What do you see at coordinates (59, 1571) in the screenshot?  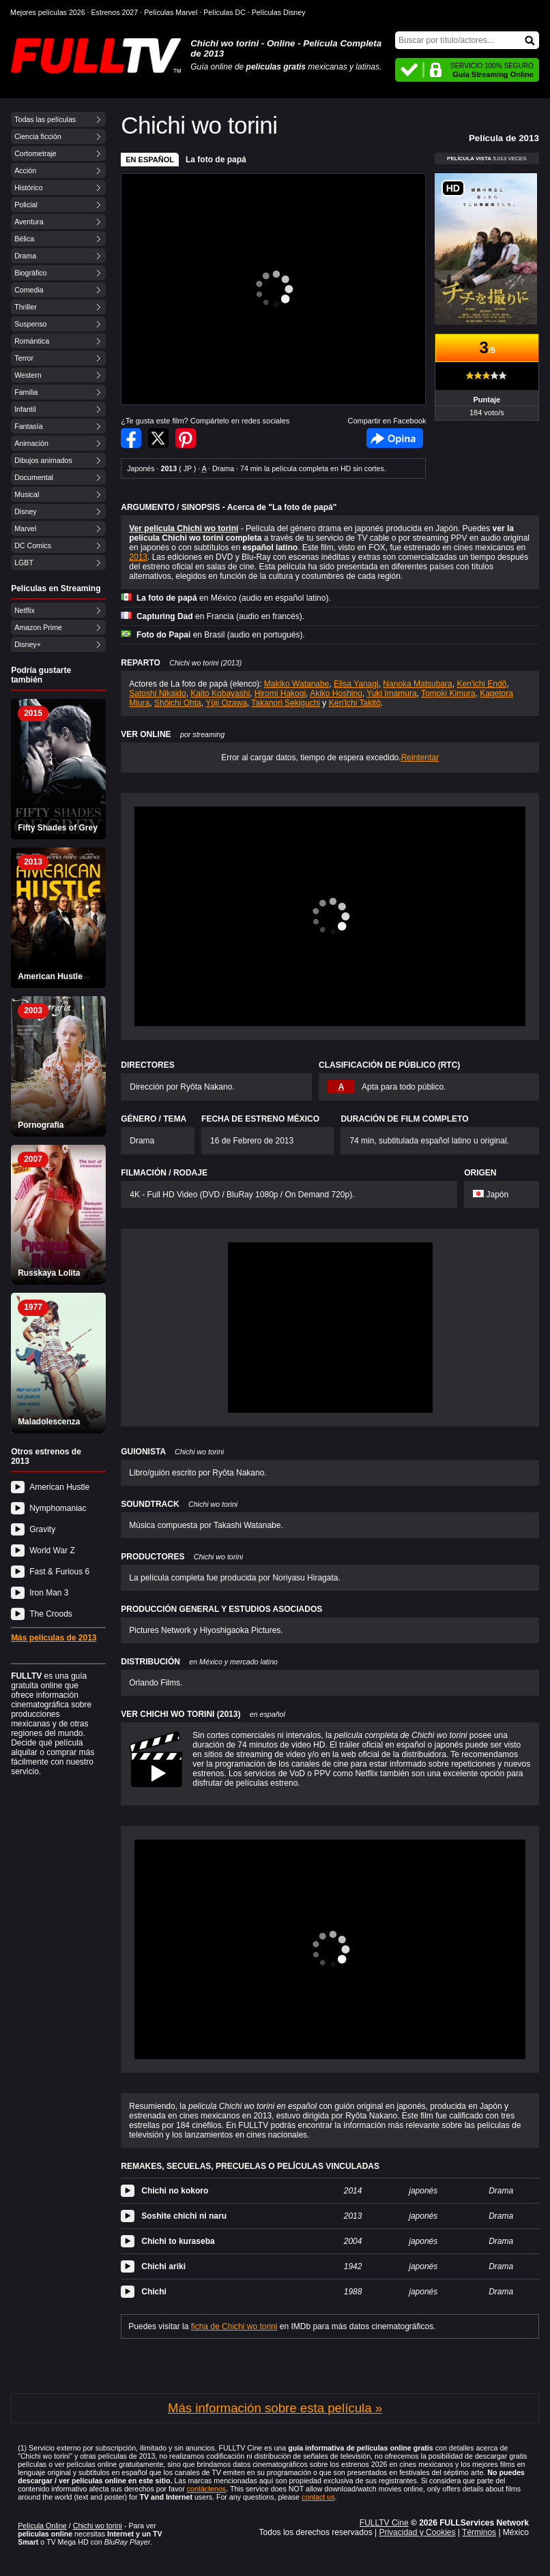 I see `Fast & Furious 6` at bounding box center [59, 1571].